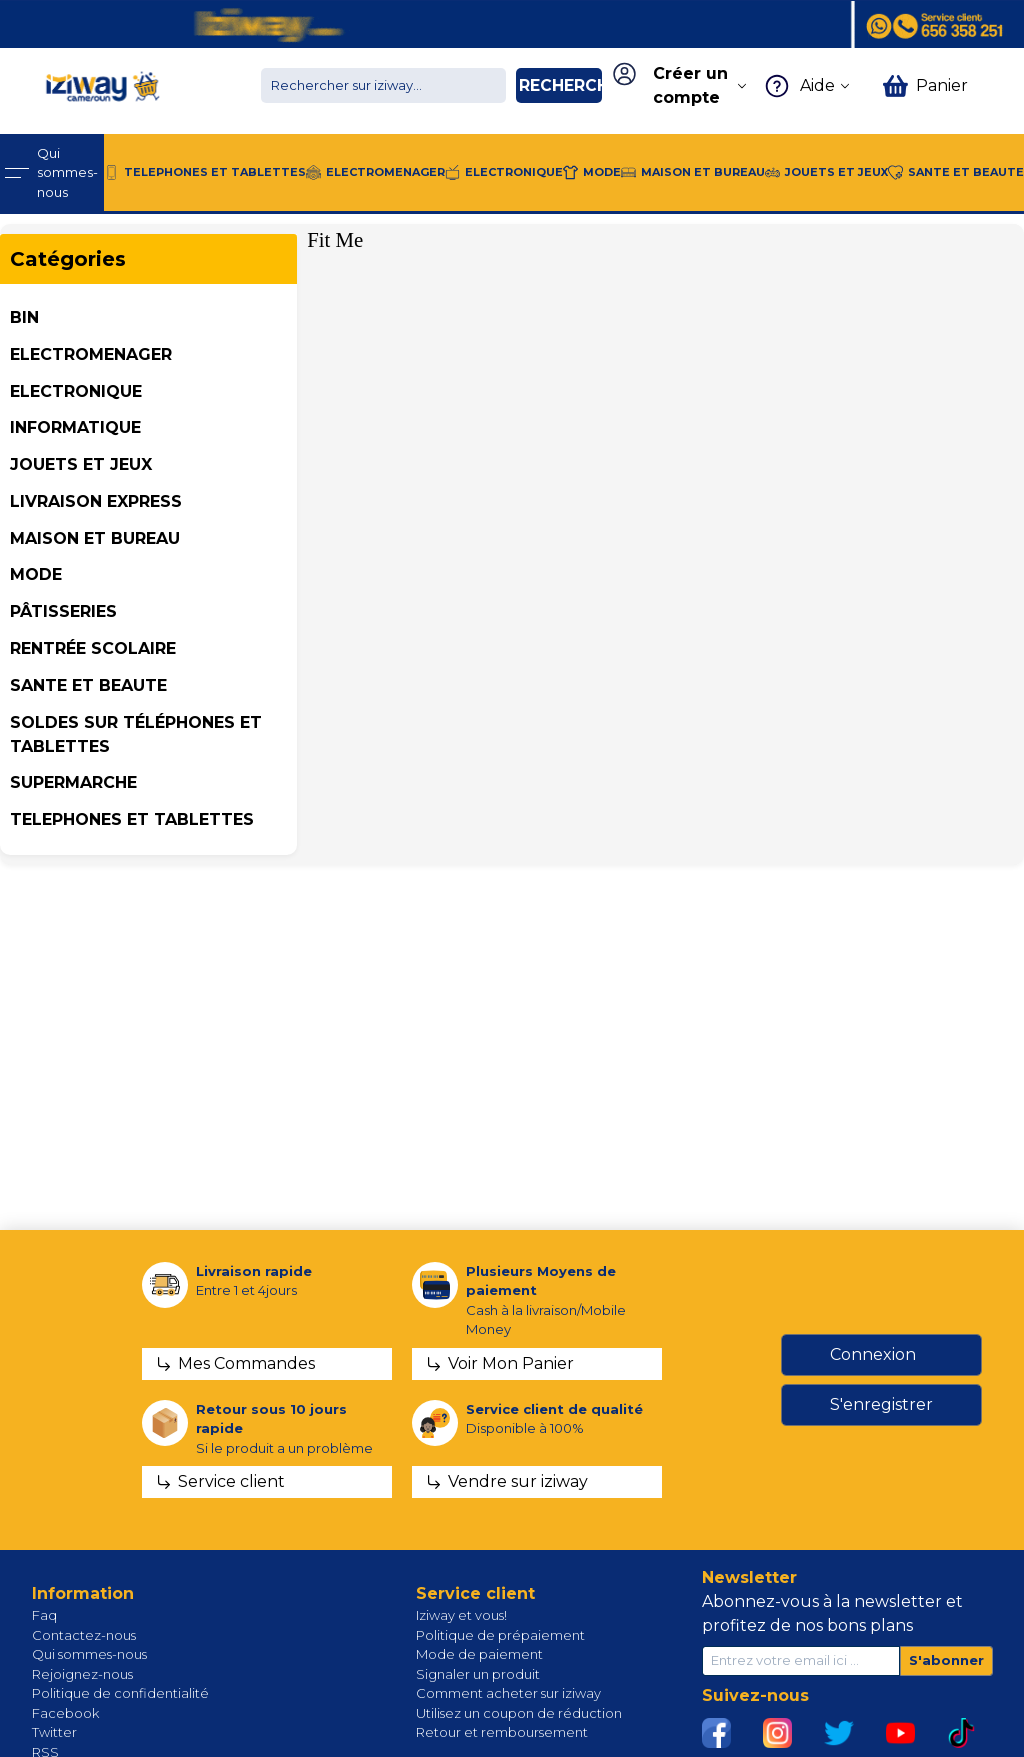 The height and width of the screenshot is (1757, 1024). I want to click on Mode de paiement, so click(479, 1654).